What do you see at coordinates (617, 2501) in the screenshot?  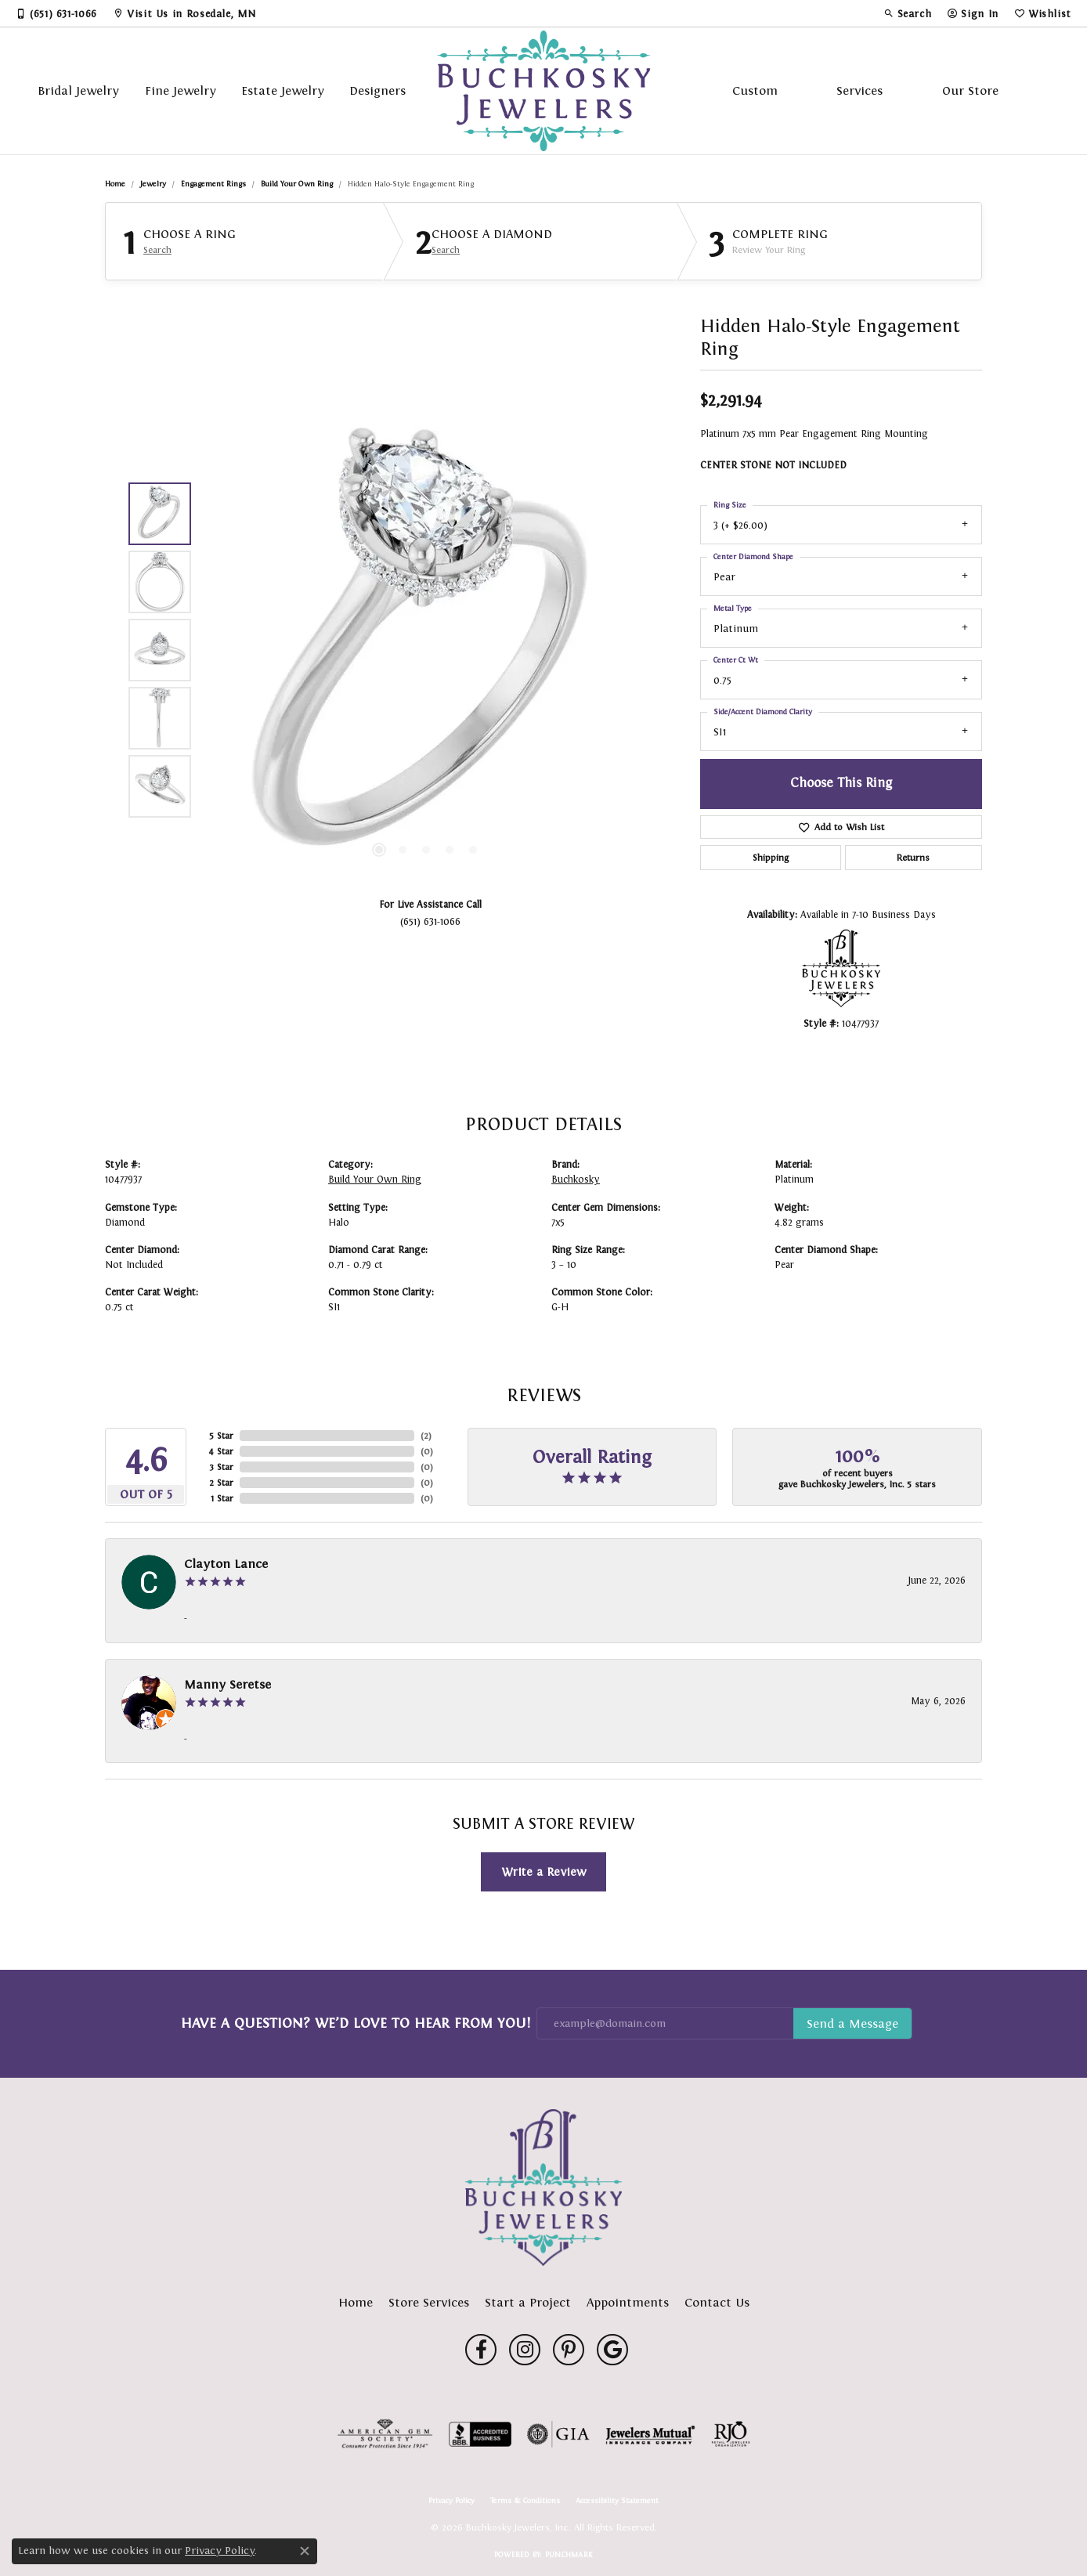 I see `Accessibility Statement` at bounding box center [617, 2501].